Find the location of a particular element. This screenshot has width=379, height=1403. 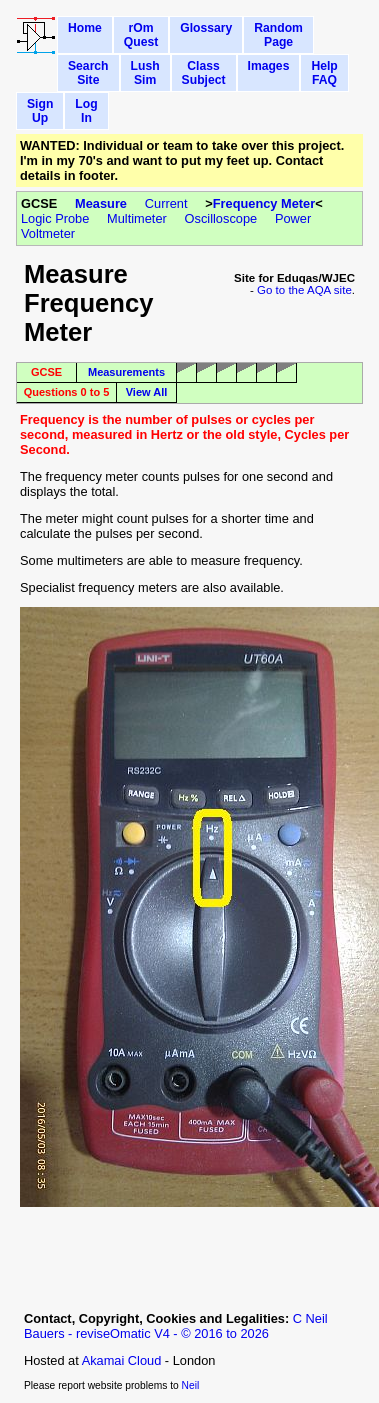

Go to the AQA site is located at coordinates (304, 290).